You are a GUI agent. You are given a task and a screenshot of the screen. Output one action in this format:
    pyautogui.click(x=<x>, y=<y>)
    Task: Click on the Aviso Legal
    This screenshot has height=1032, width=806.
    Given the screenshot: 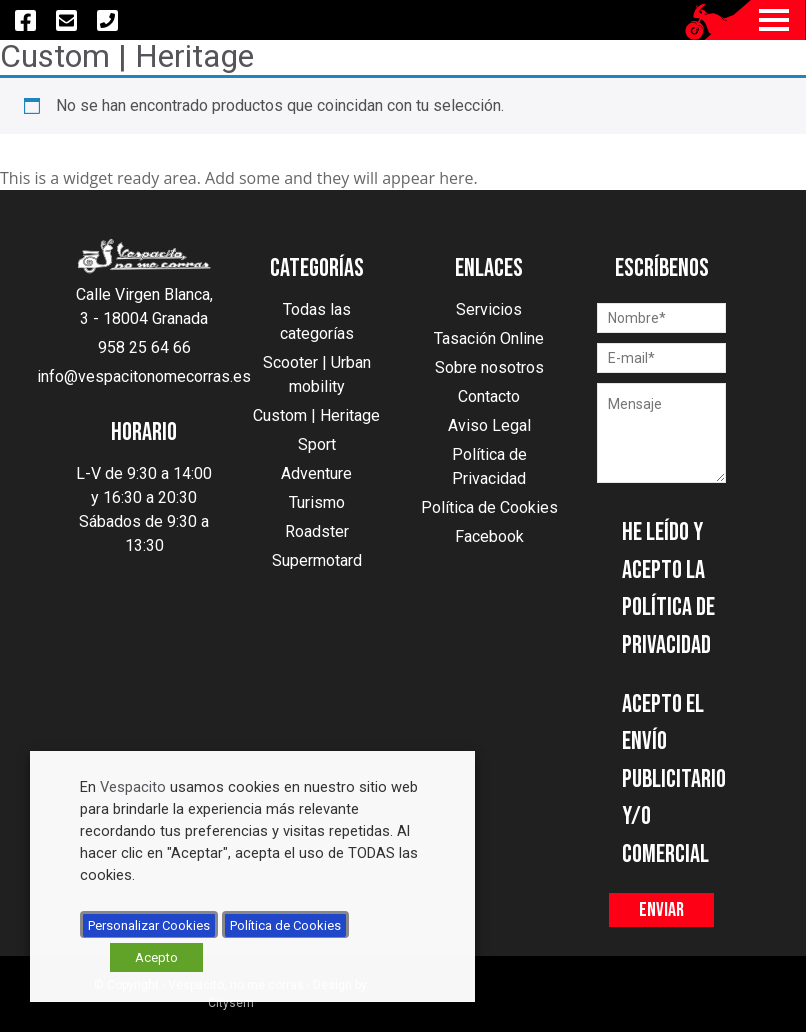 What is the action you would take?
    pyautogui.click(x=489, y=425)
    